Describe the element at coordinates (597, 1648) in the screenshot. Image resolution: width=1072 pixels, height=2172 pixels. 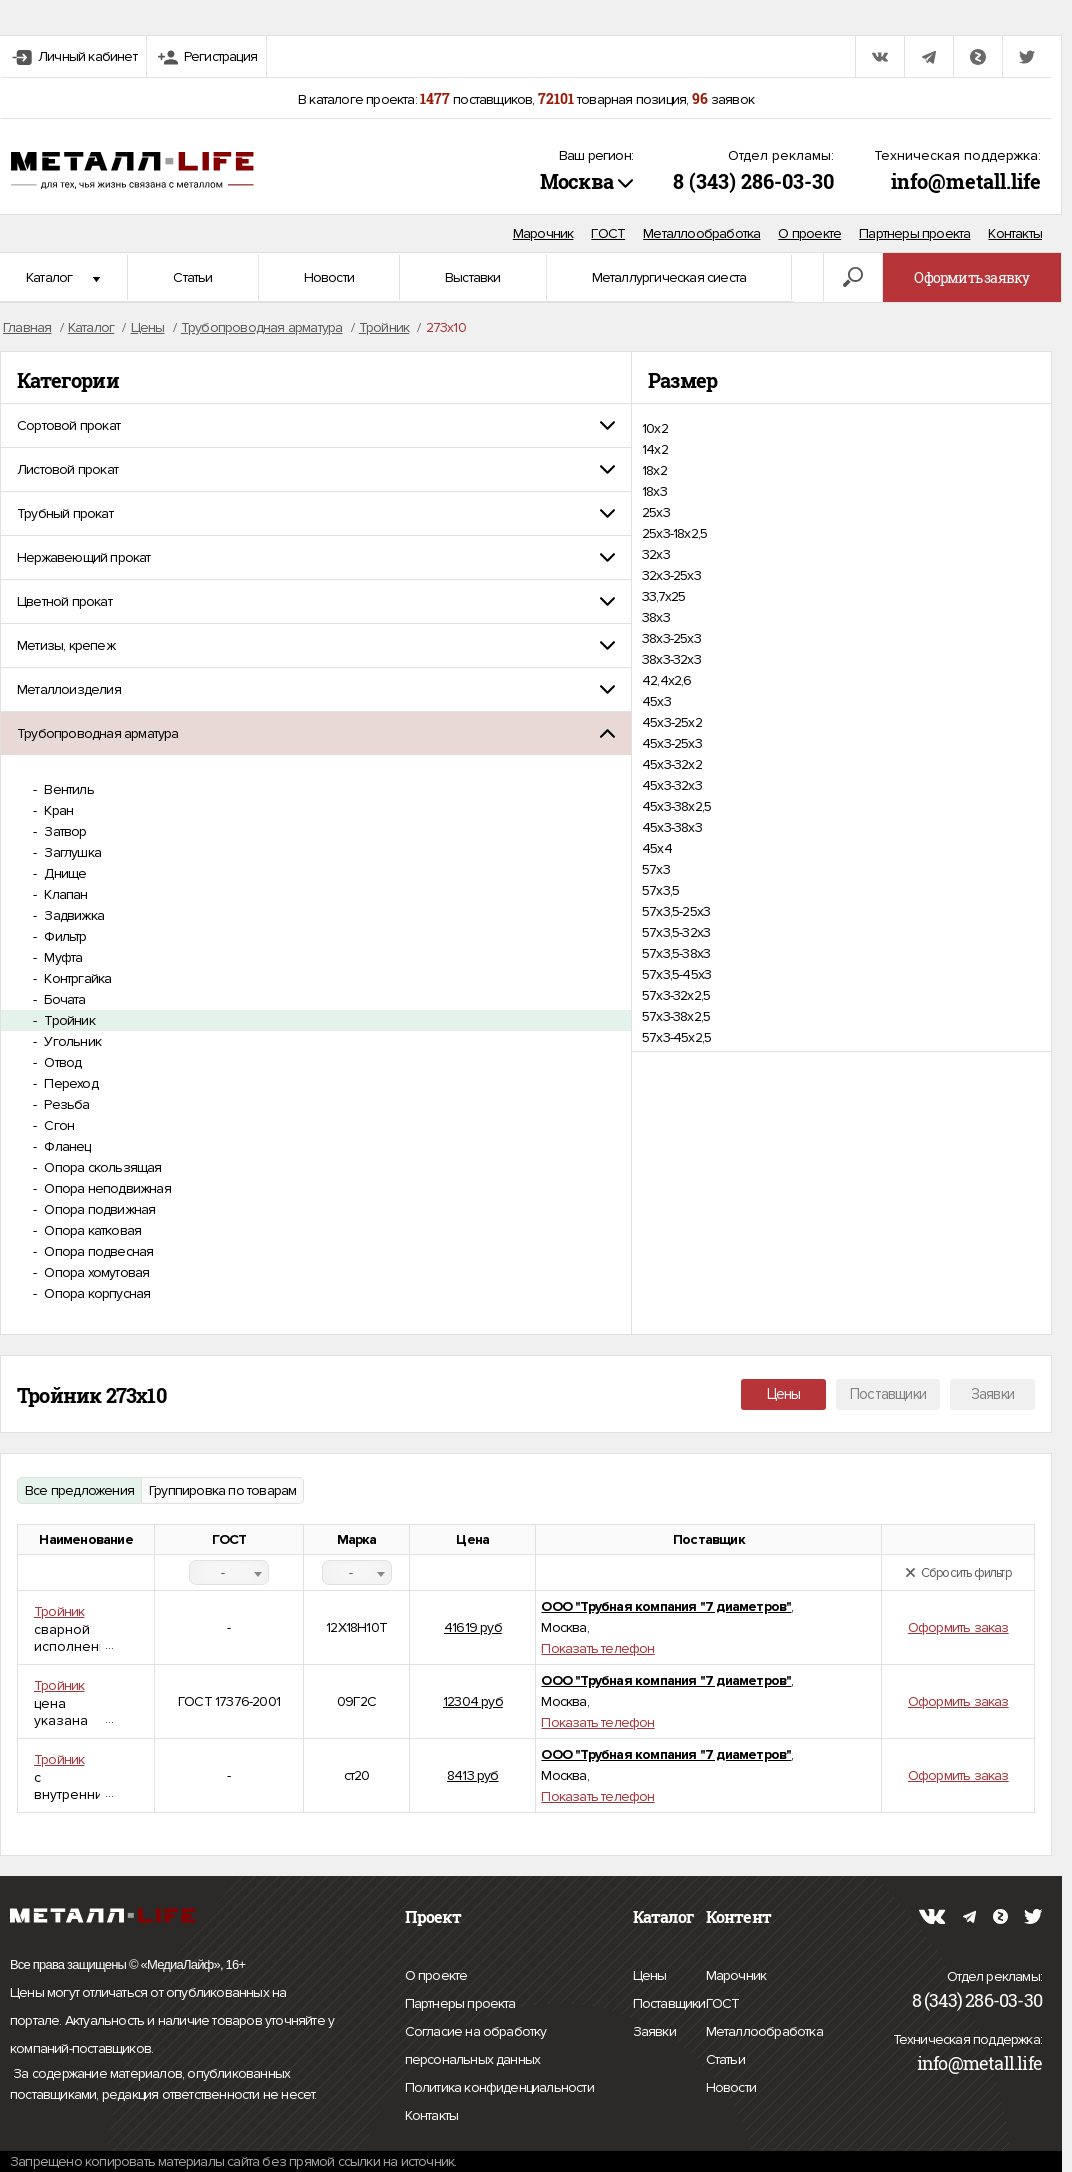
I see `Показать телефон` at that location.